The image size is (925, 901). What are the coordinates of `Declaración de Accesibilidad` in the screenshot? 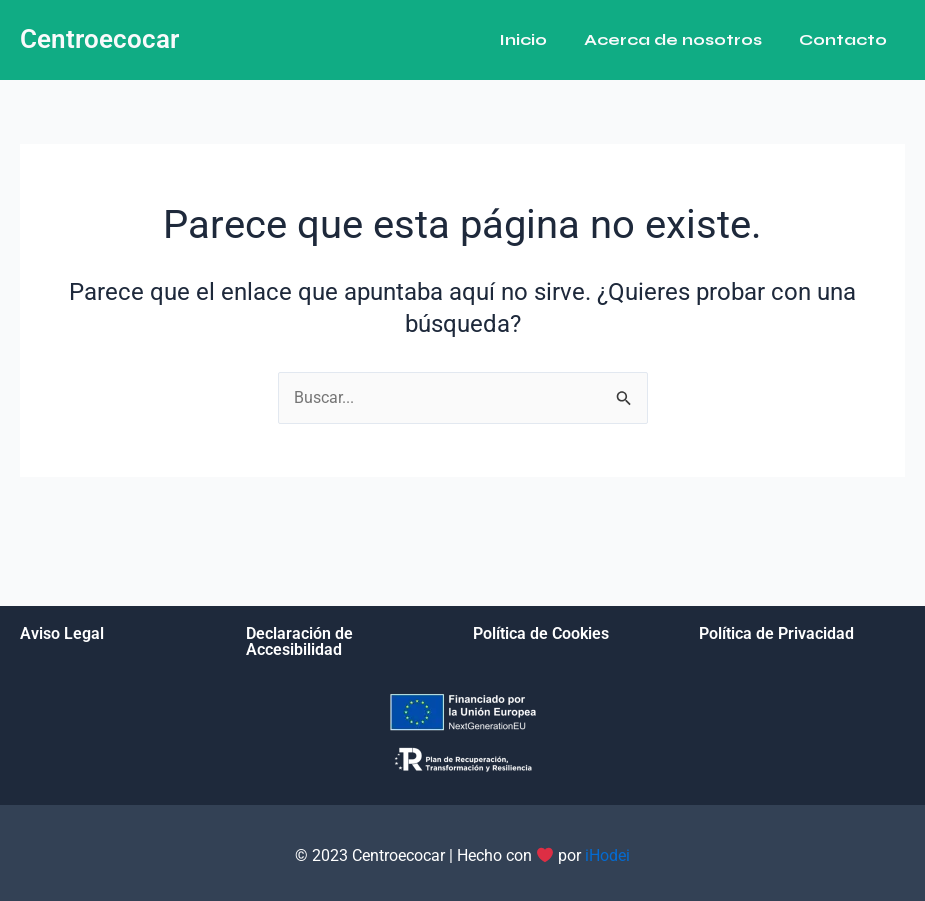 It's located at (299, 641).